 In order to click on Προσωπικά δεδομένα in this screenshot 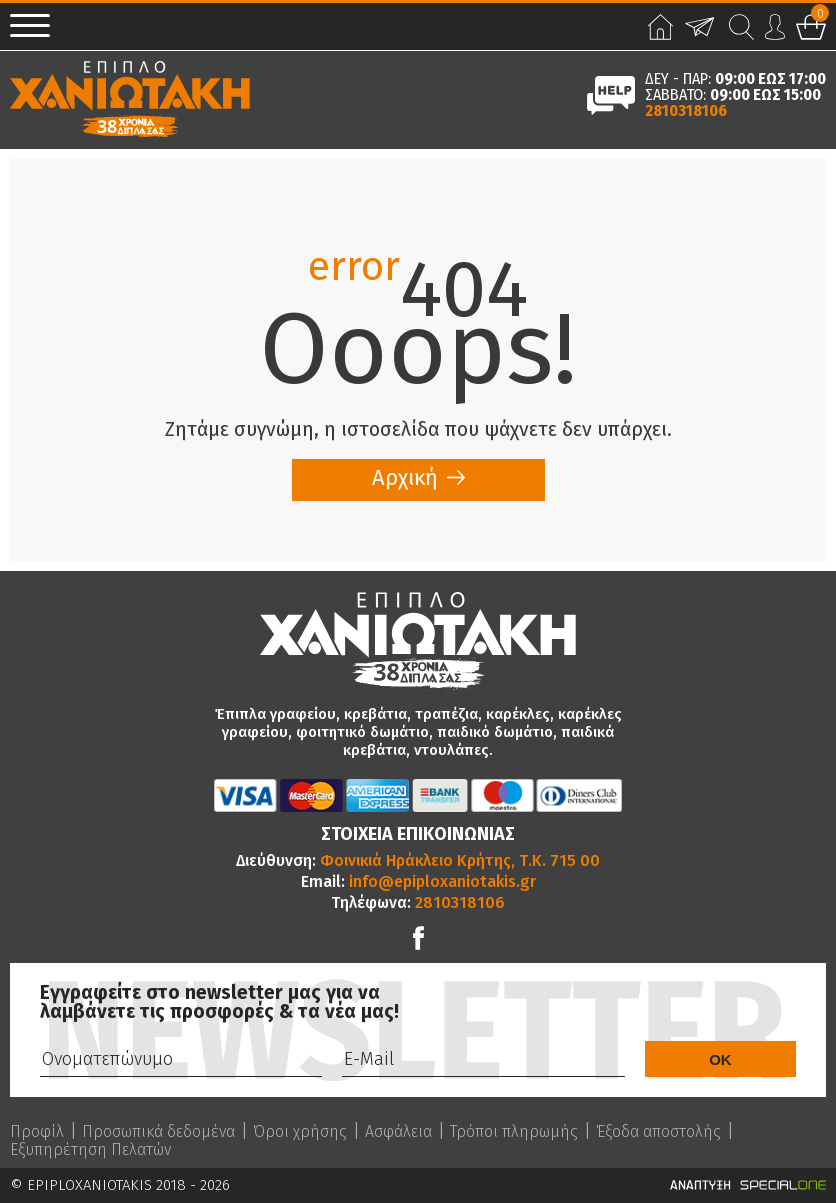, I will do `click(158, 1132)`.